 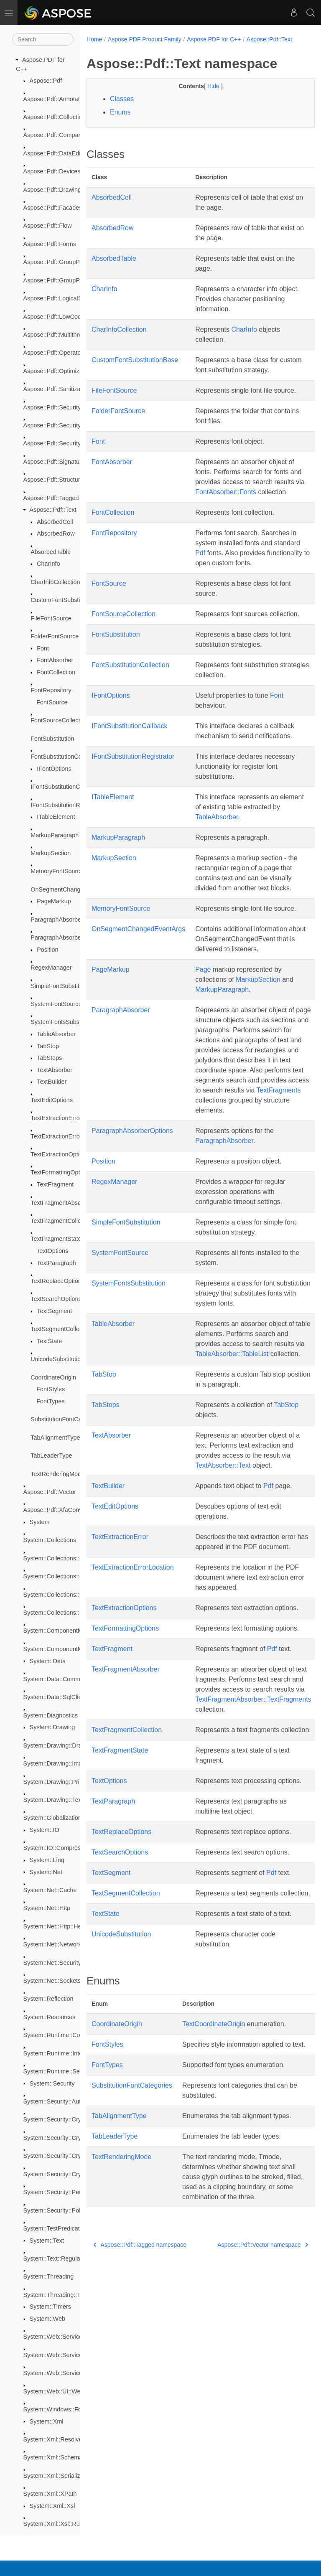 I want to click on System::Xml::Serialization, so click(x=58, y=2475).